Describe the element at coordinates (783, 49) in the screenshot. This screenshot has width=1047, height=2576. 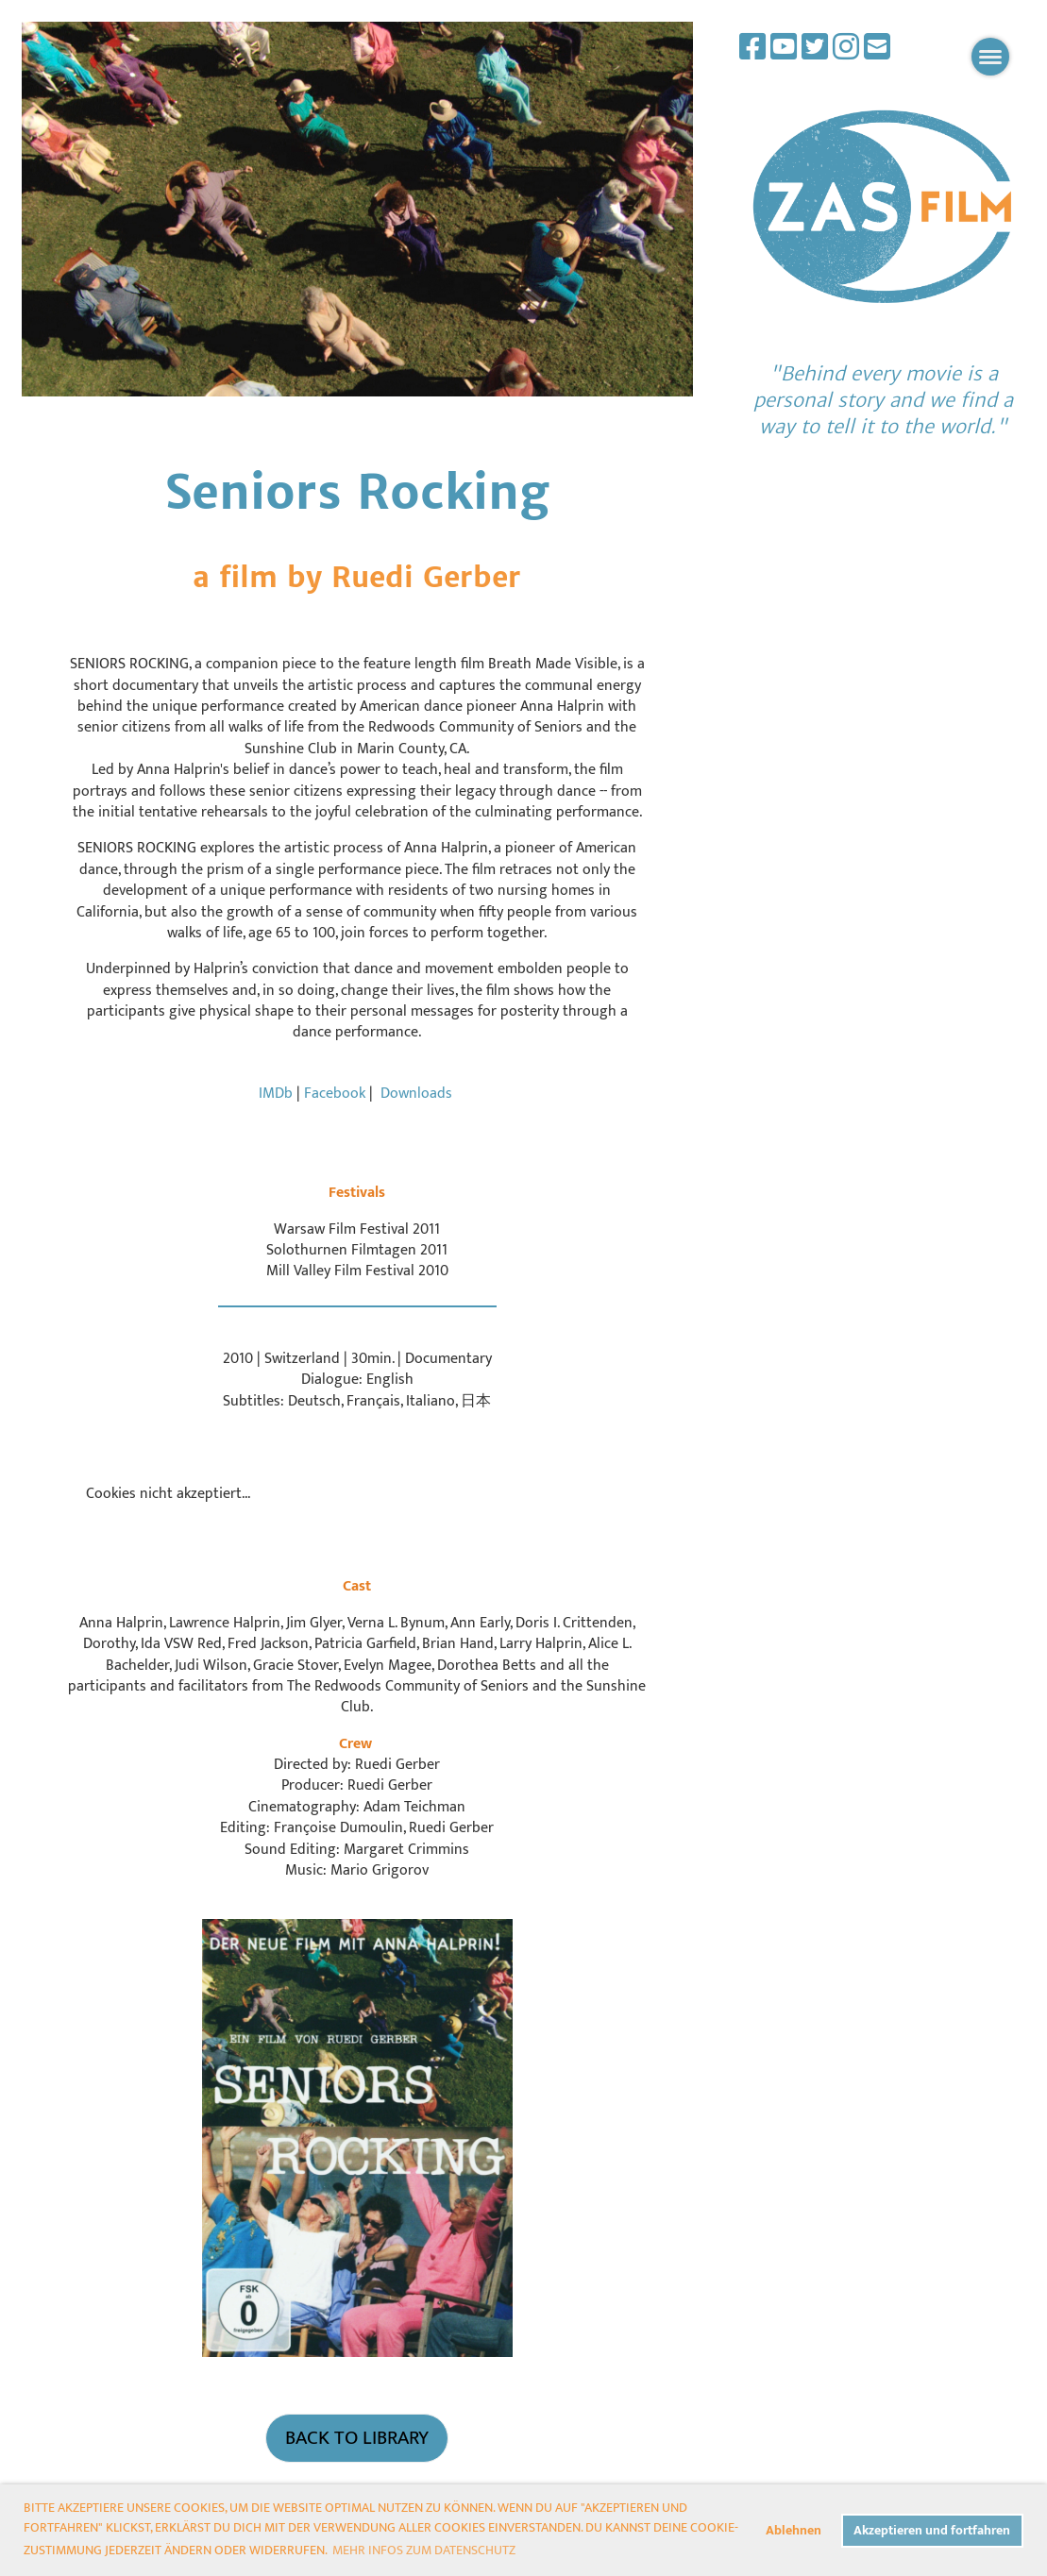
I see `[Besuche uns auf YouTube]` at that location.